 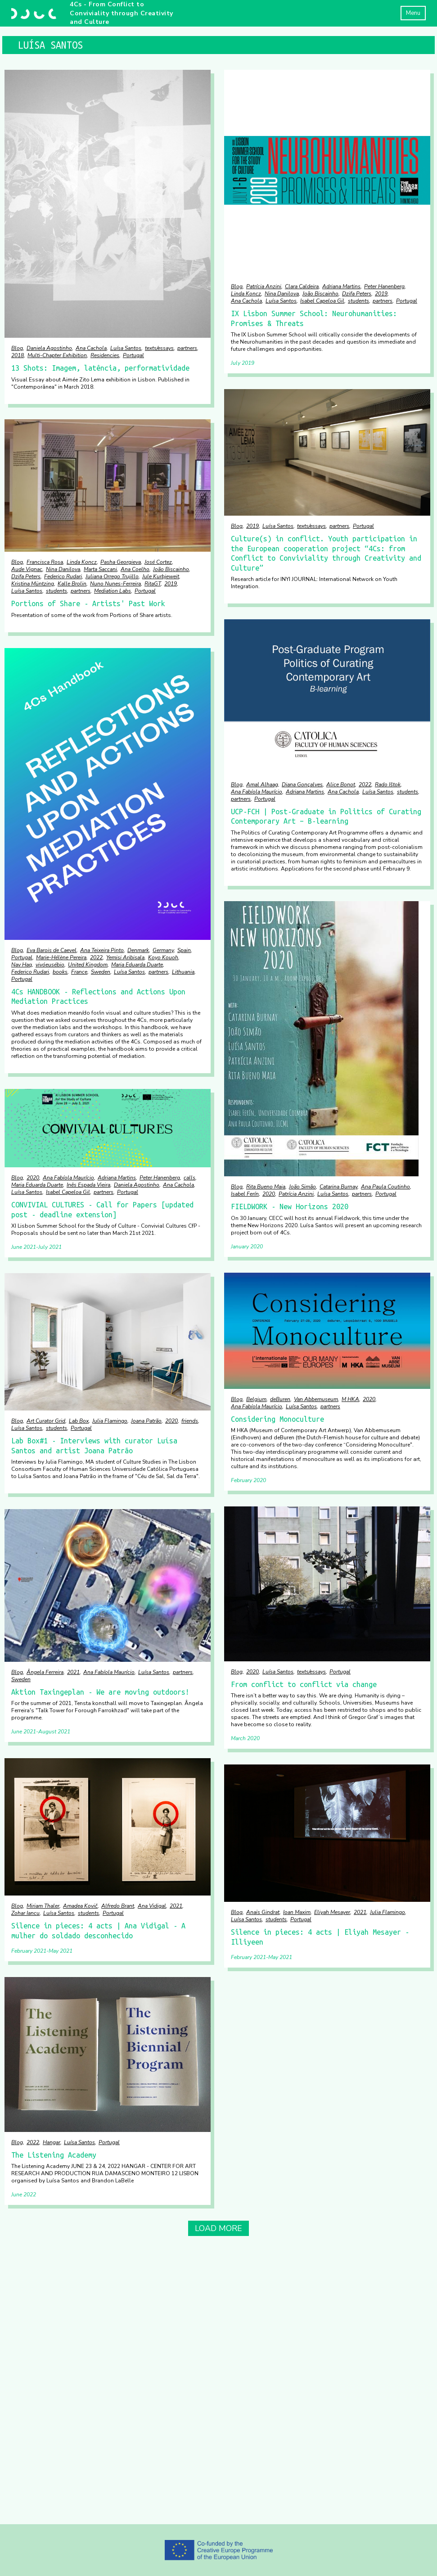 What do you see at coordinates (125, 348) in the screenshot?
I see `Luísa Santos` at bounding box center [125, 348].